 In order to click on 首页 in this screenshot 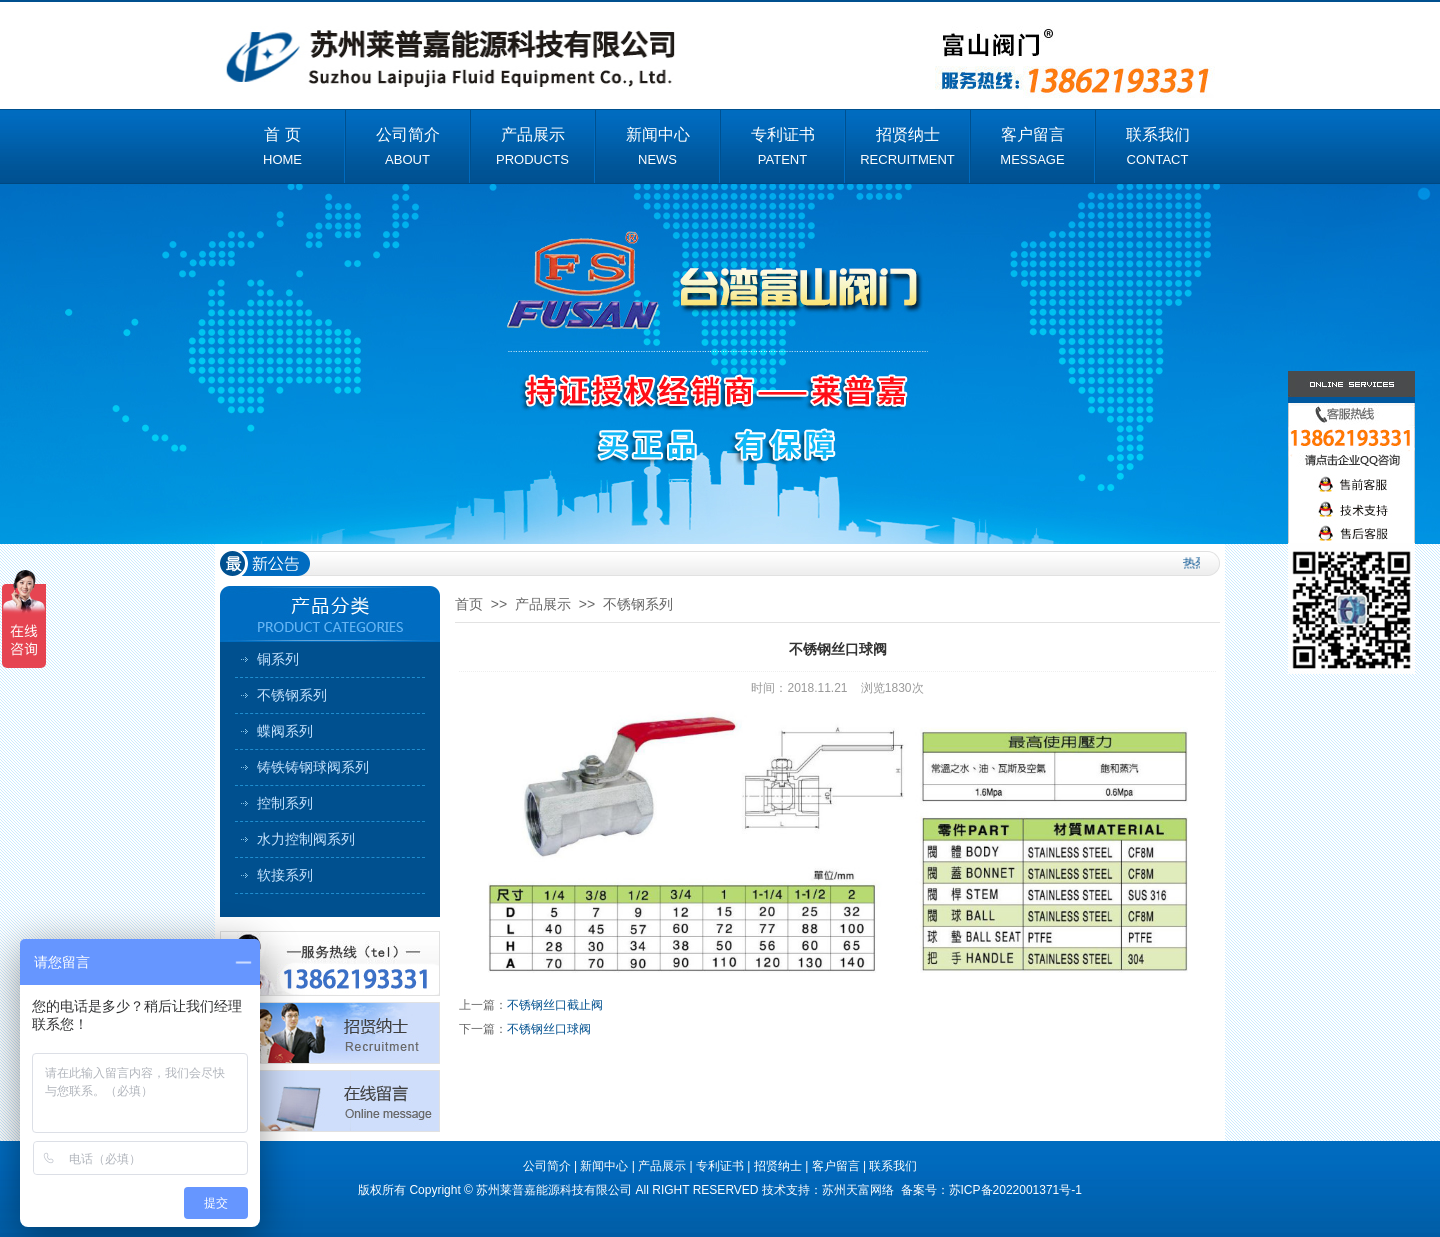, I will do `click(469, 604)`.